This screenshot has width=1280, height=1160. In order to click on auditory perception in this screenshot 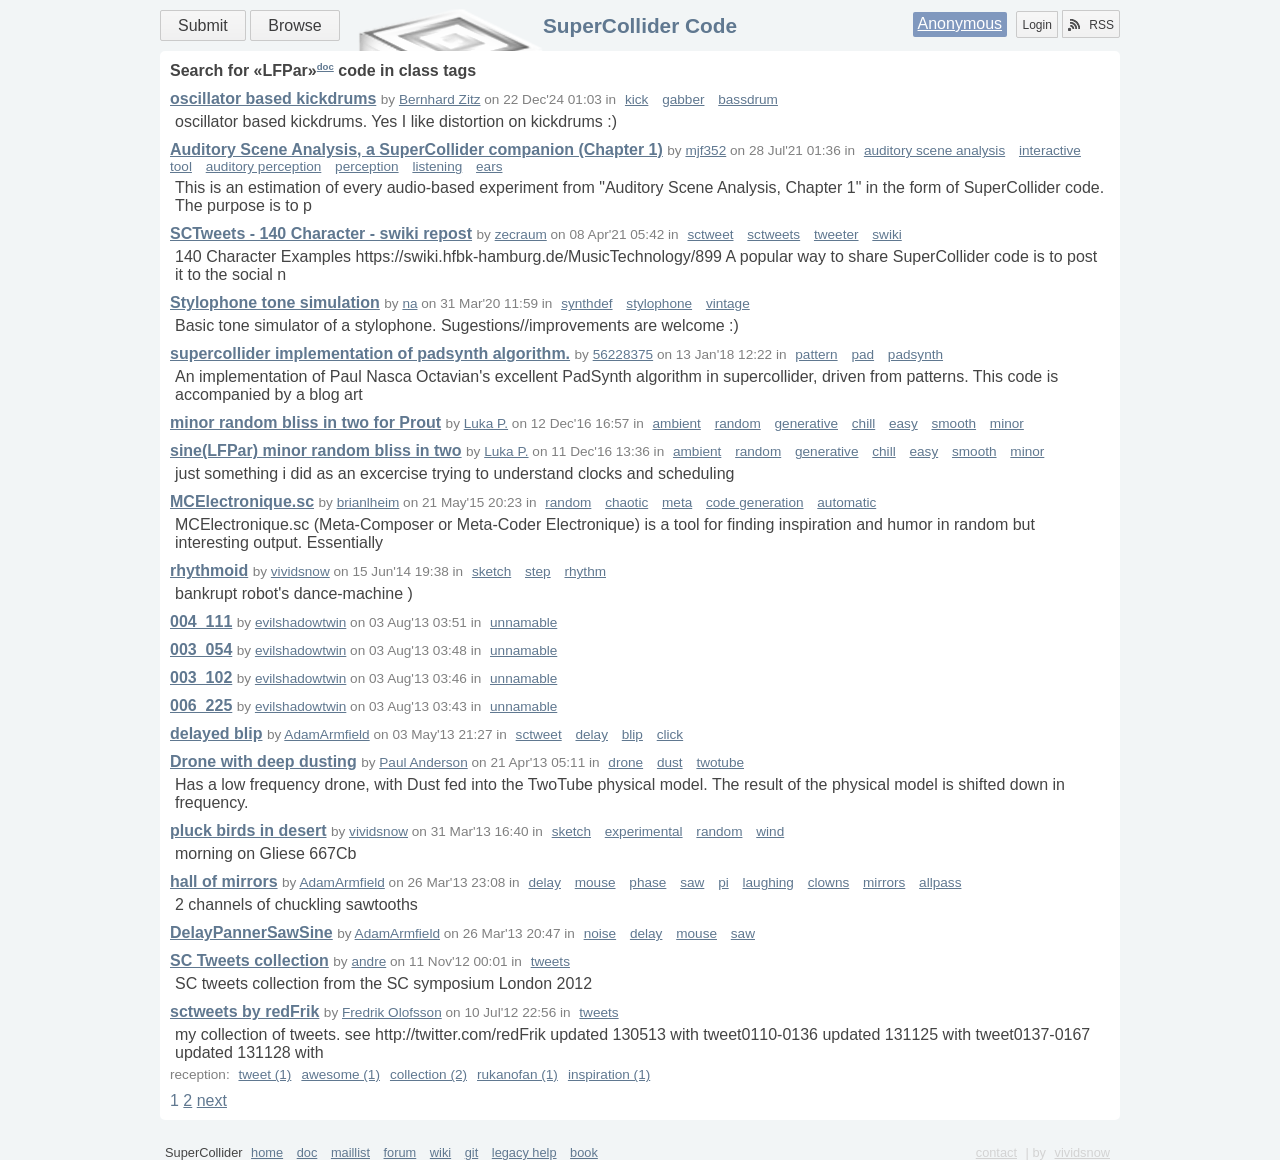, I will do `click(264, 166)`.